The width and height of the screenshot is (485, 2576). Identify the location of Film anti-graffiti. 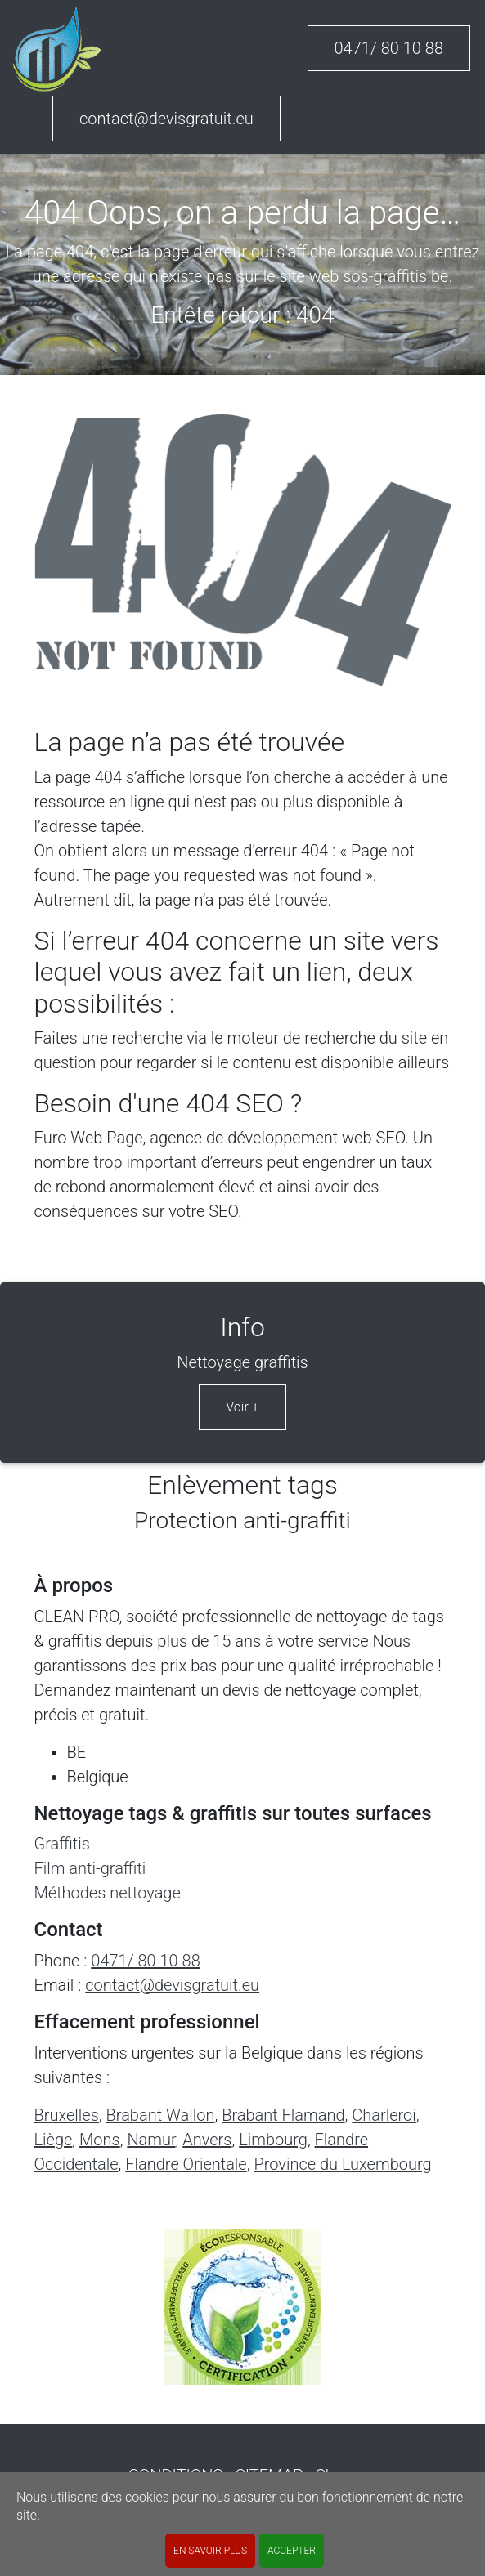
(90, 1868).